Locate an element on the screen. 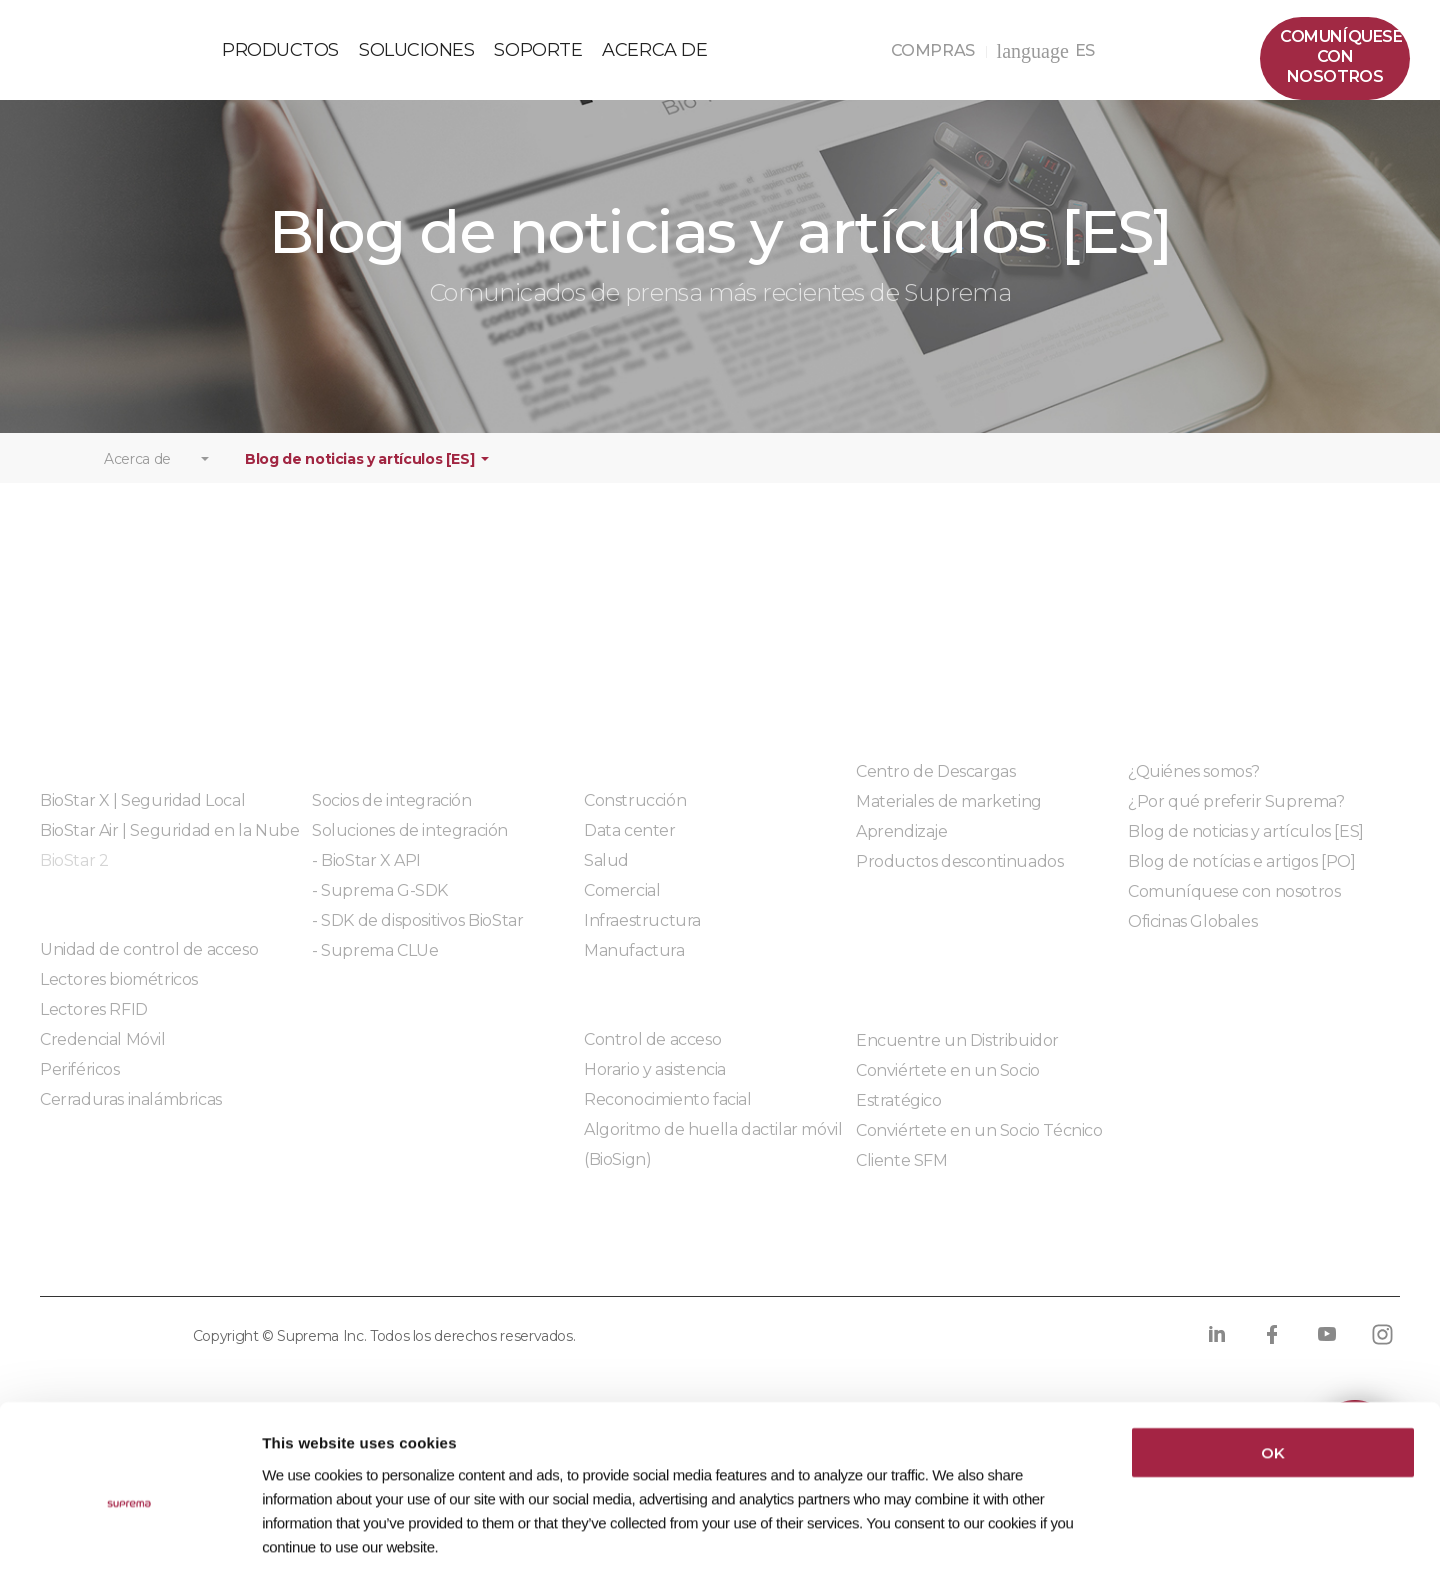 This screenshot has height=1570, width=1440. Encuentre un Distribuidor is located at coordinates (957, 1057).